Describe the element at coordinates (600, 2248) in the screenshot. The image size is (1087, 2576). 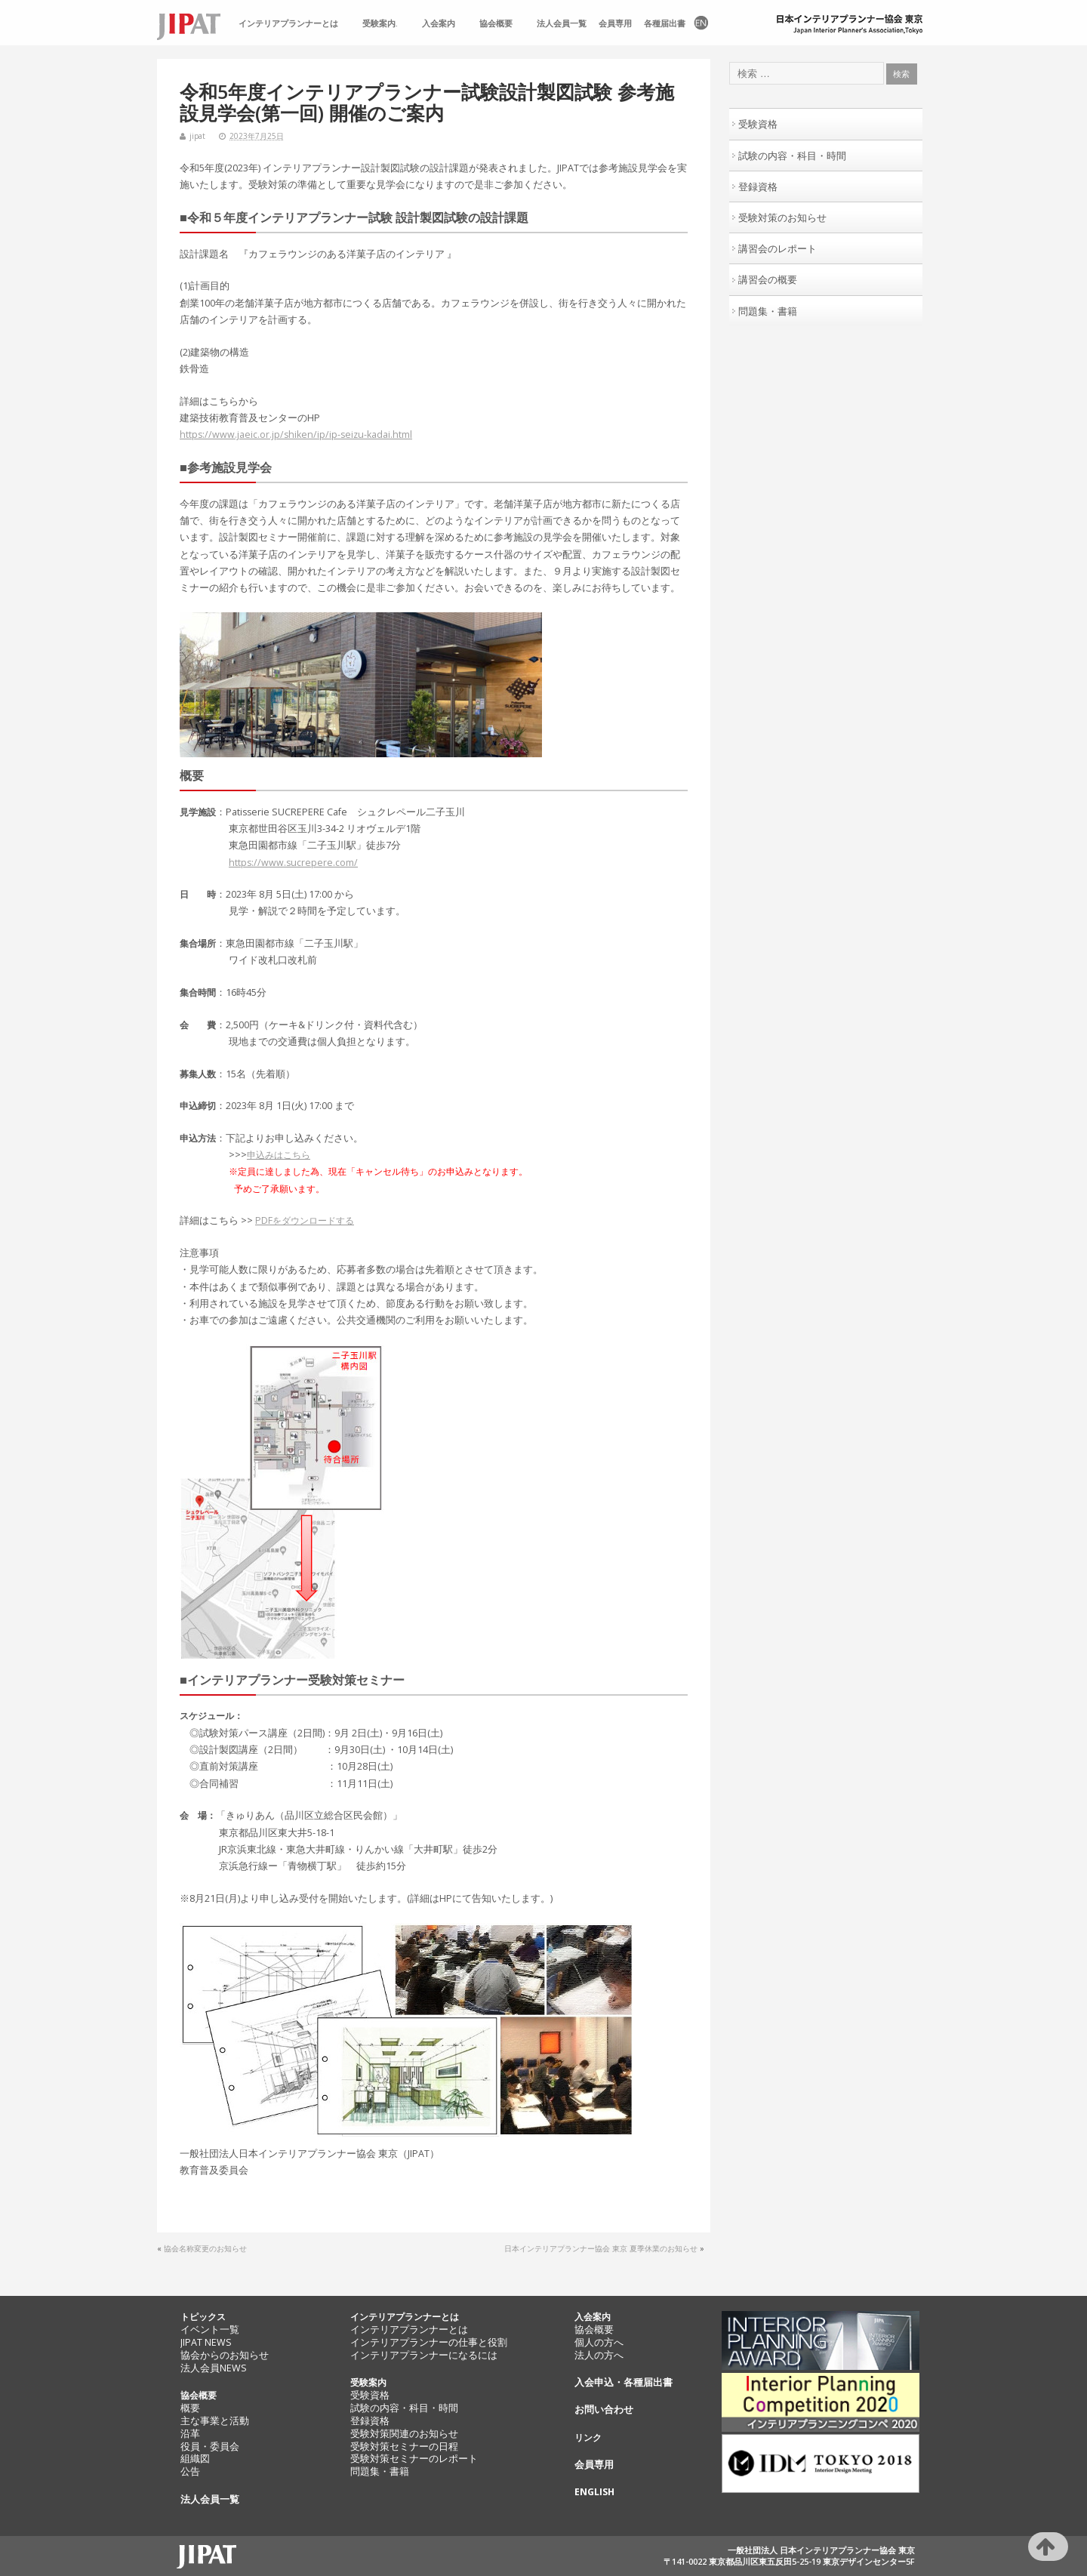
I see `日本インテリアプランナー協会 東京 夏季休業のお知らせ` at that location.